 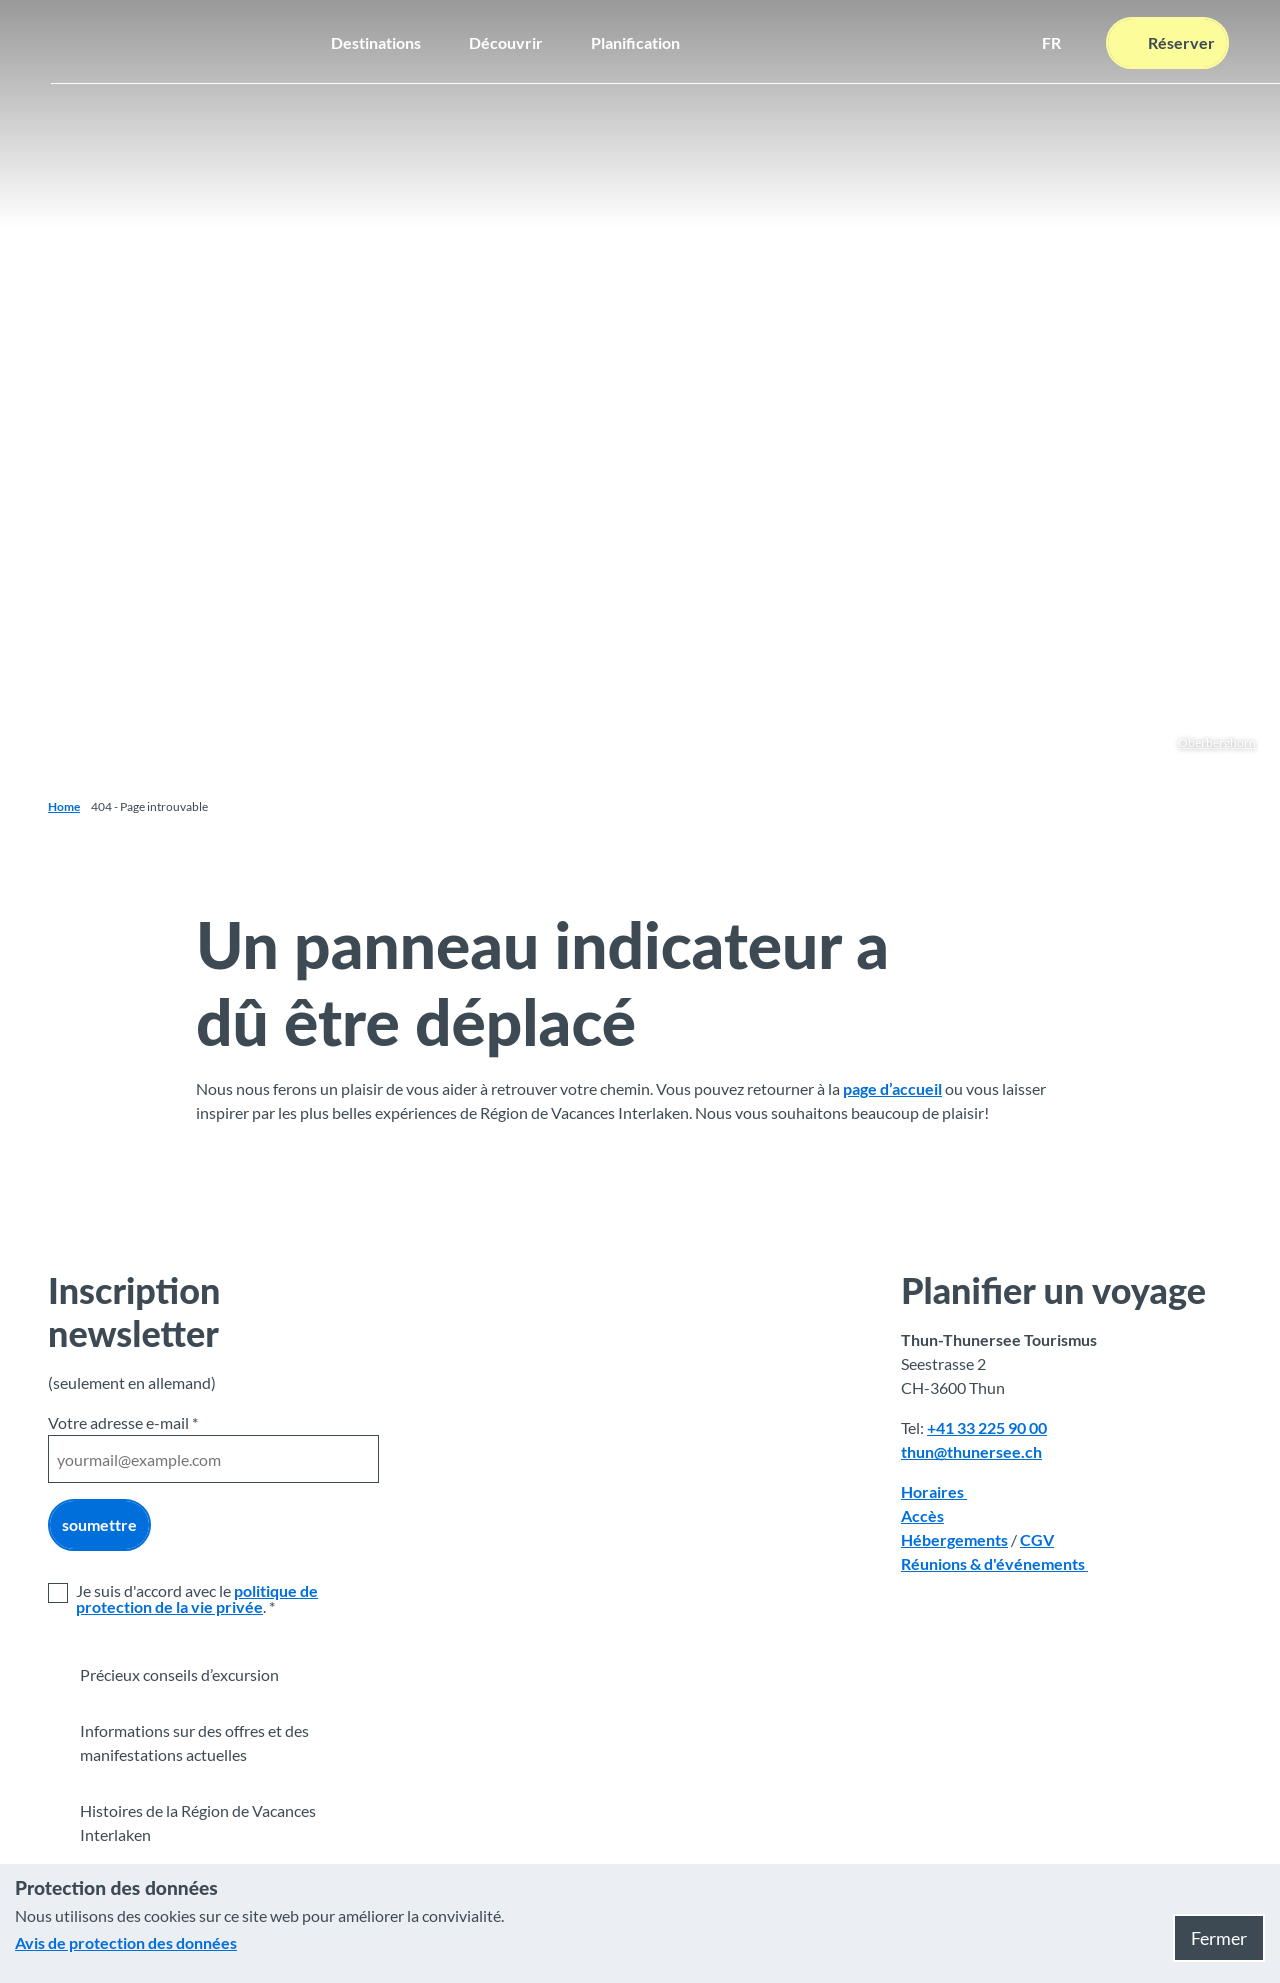 I want to click on politique de protection de la vie privée, so click(x=197, y=1598).